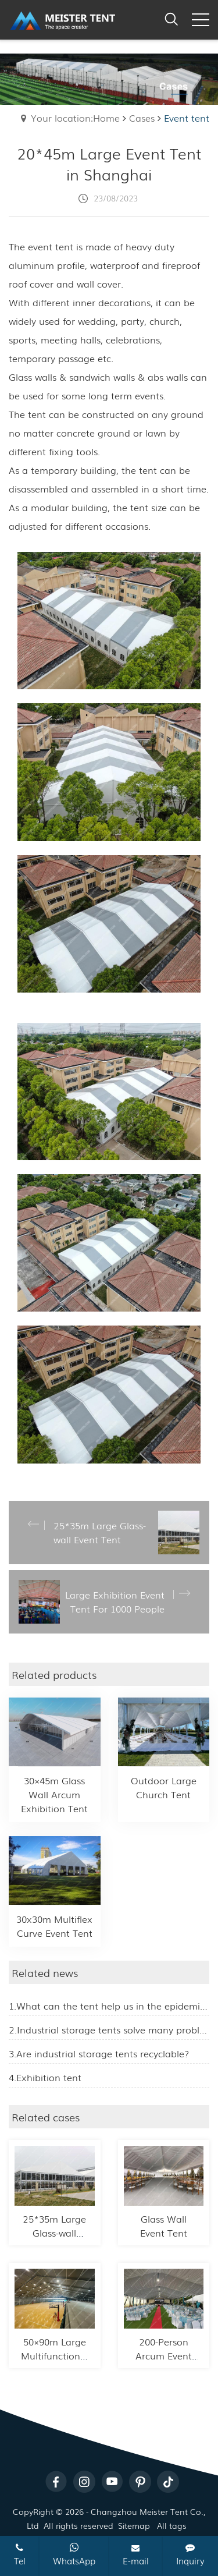  Describe the element at coordinates (136, 2555) in the screenshot. I see `E-mail` at that location.